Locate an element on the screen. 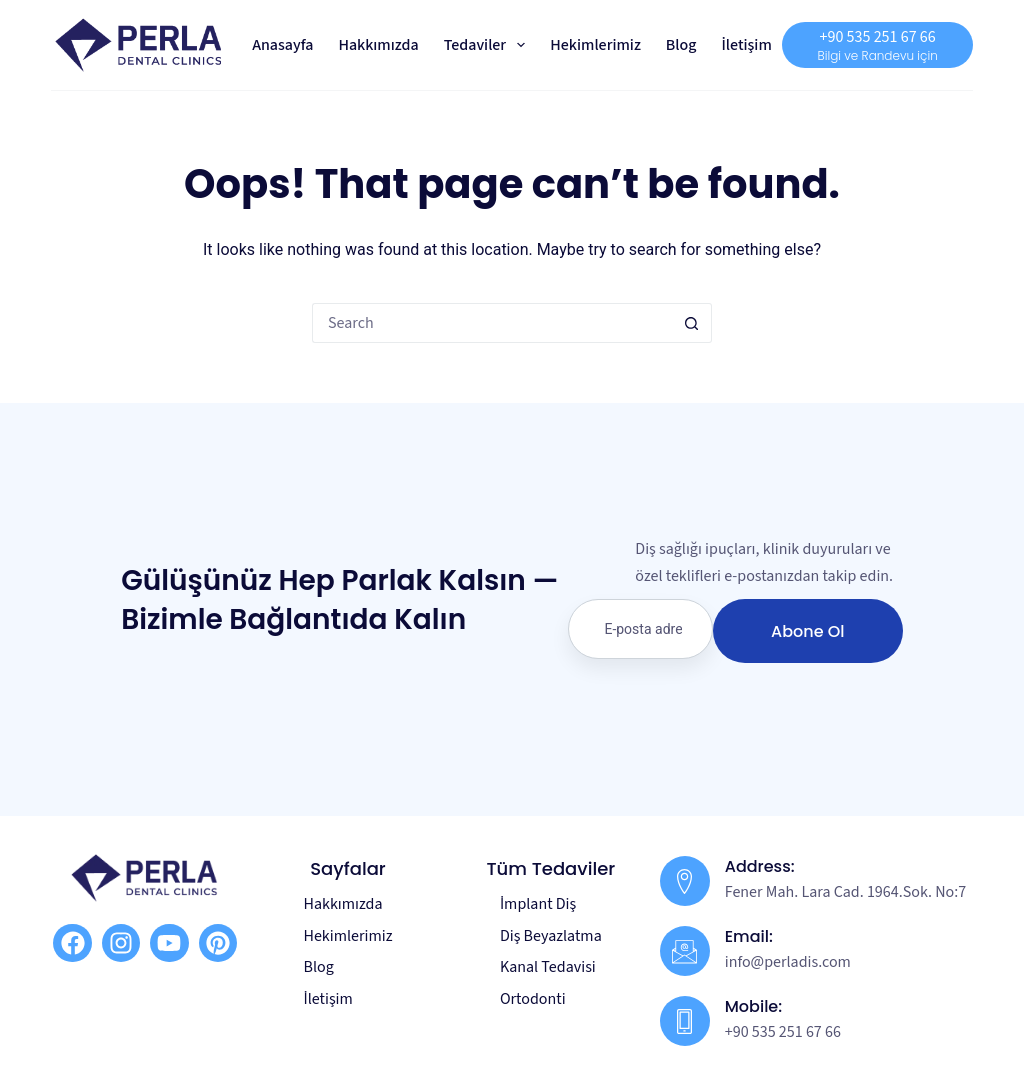 Image resolution: width=1024 pixels, height=1076 pixels. [email] is located at coordinates (640, 629).